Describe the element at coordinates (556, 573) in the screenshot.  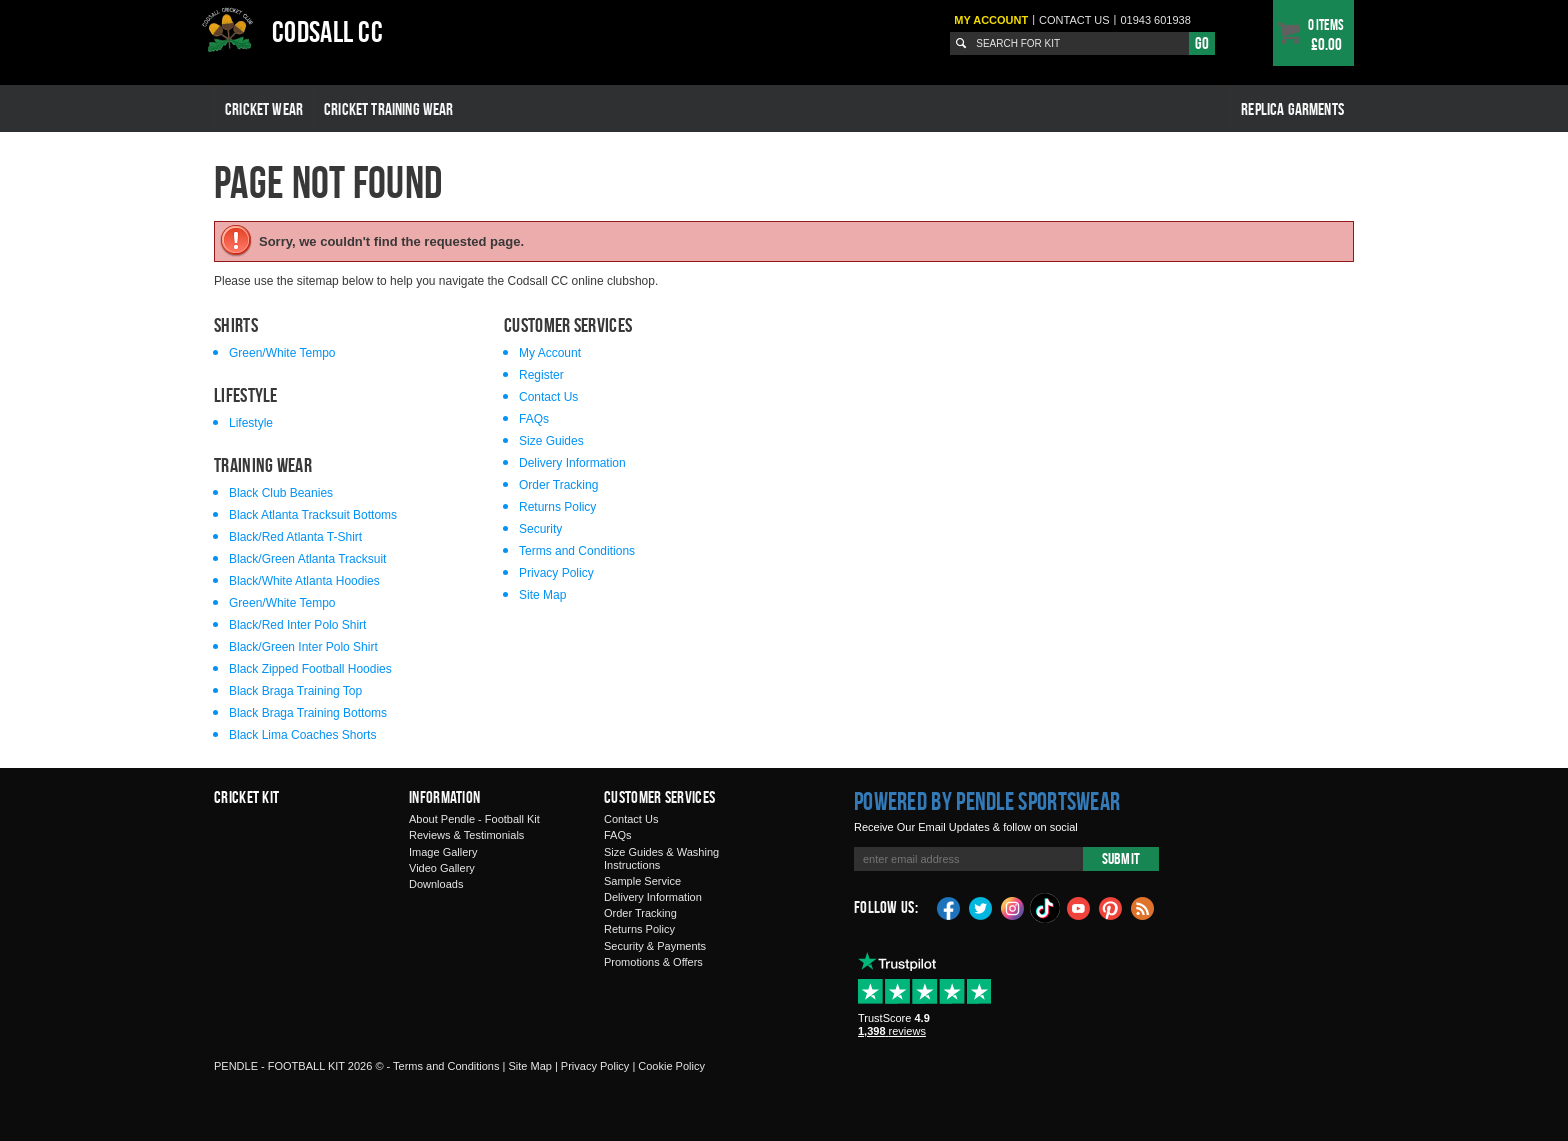
I see `Privacy Policy` at that location.